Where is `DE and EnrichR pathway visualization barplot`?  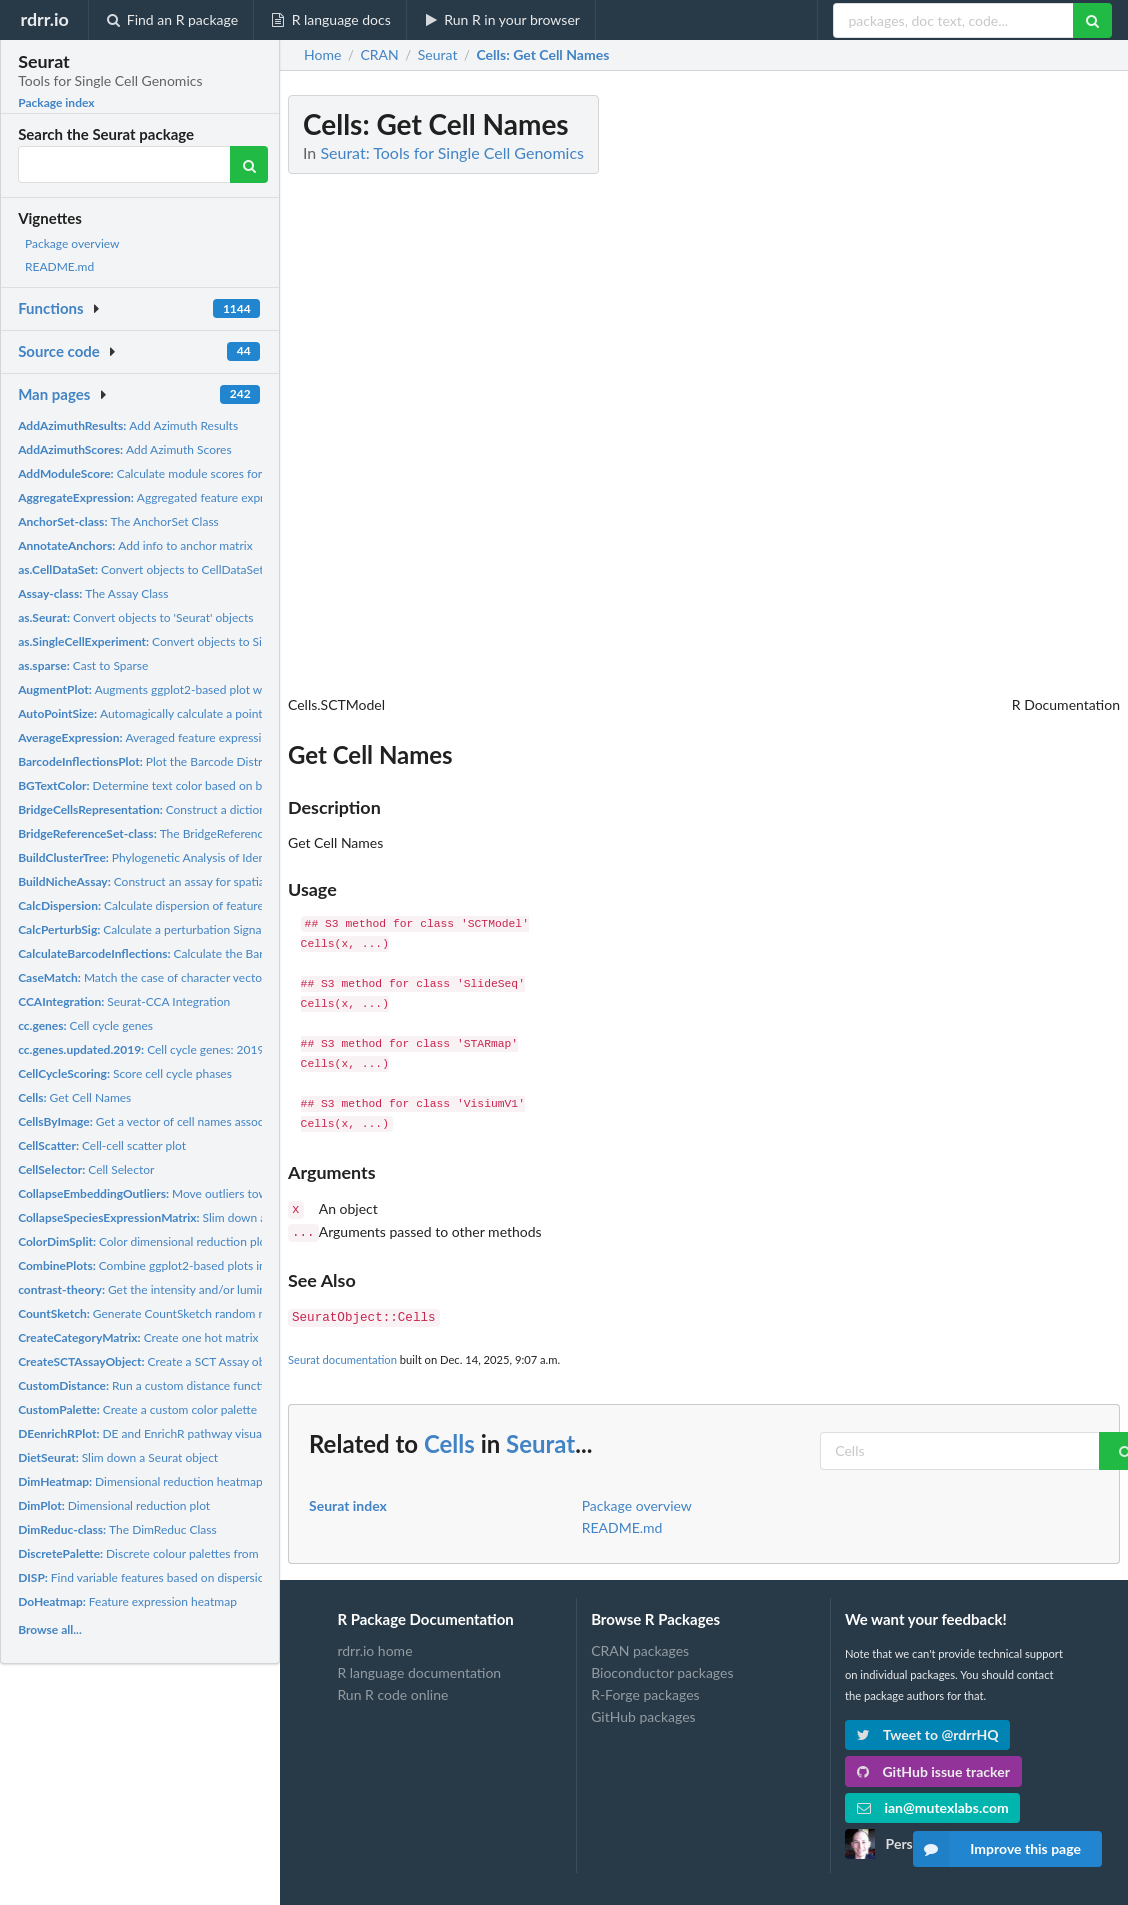 DE and EnrichR pathway visualization barplot is located at coordinates (179, 1433).